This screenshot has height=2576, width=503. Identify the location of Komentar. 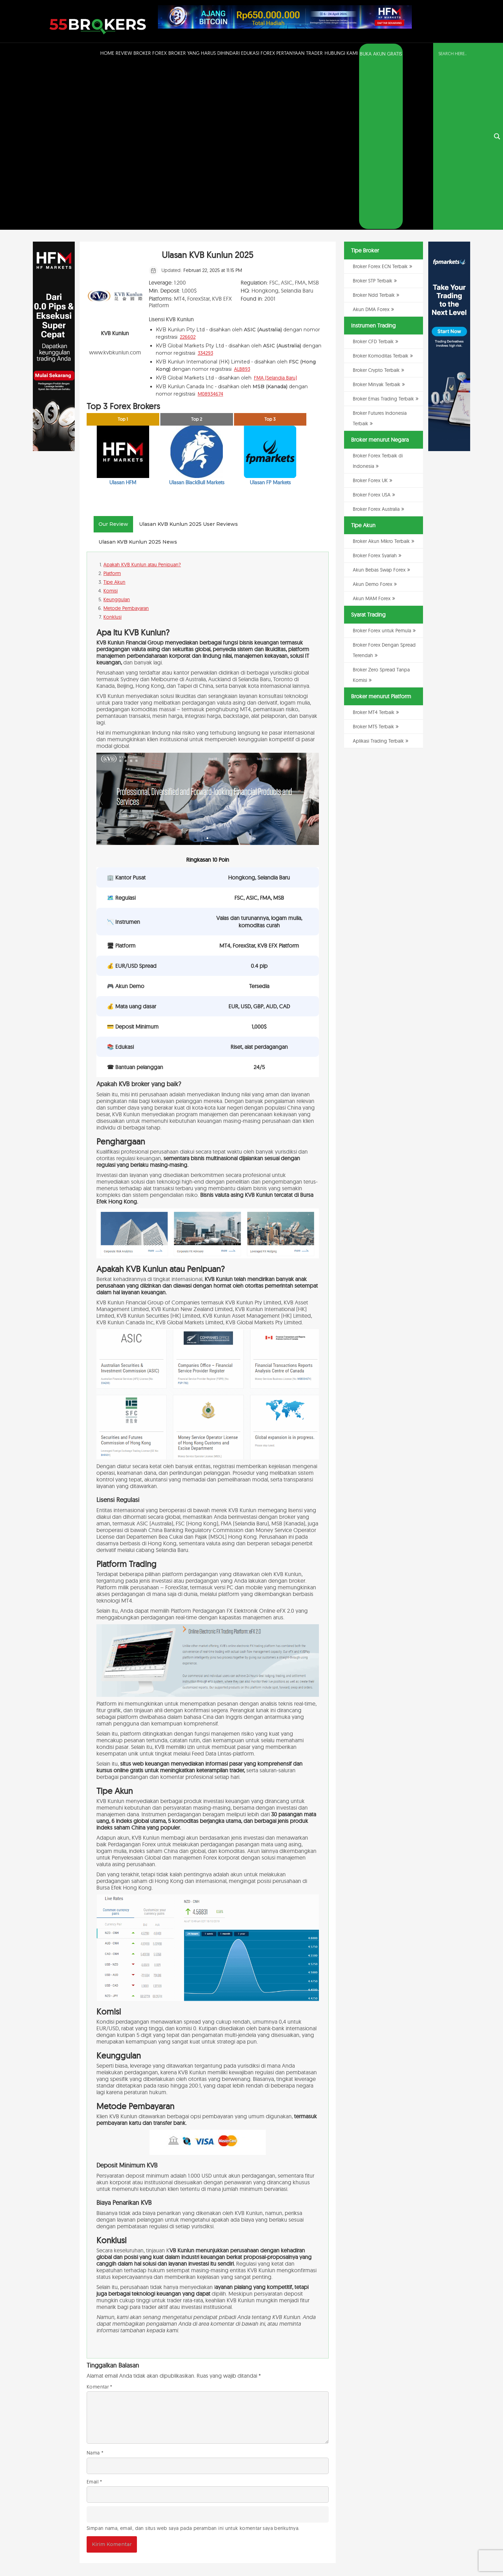
(99, 2222).